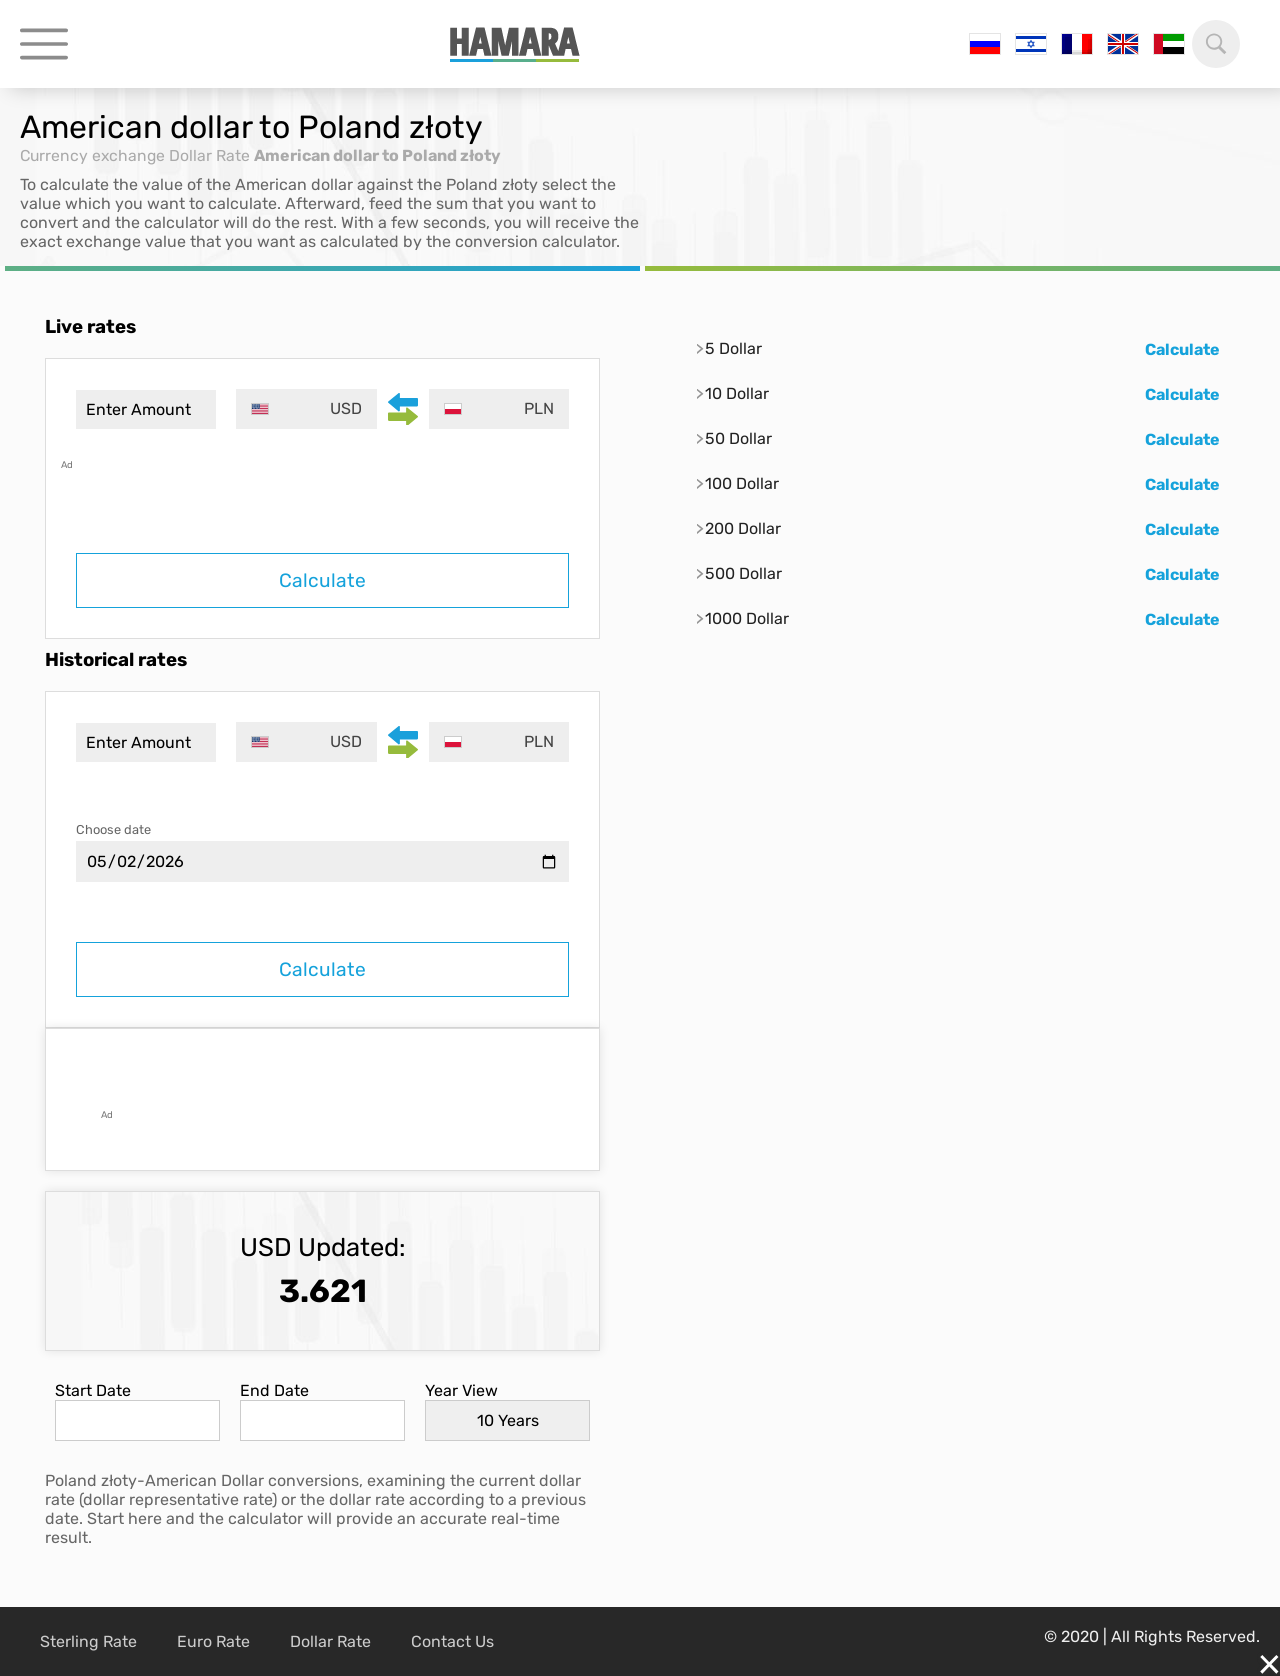 The height and width of the screenshot is (1676, 1280). Describe the element at coordinates (274, 1390) in the screenshot. I see `End Date` at that location.